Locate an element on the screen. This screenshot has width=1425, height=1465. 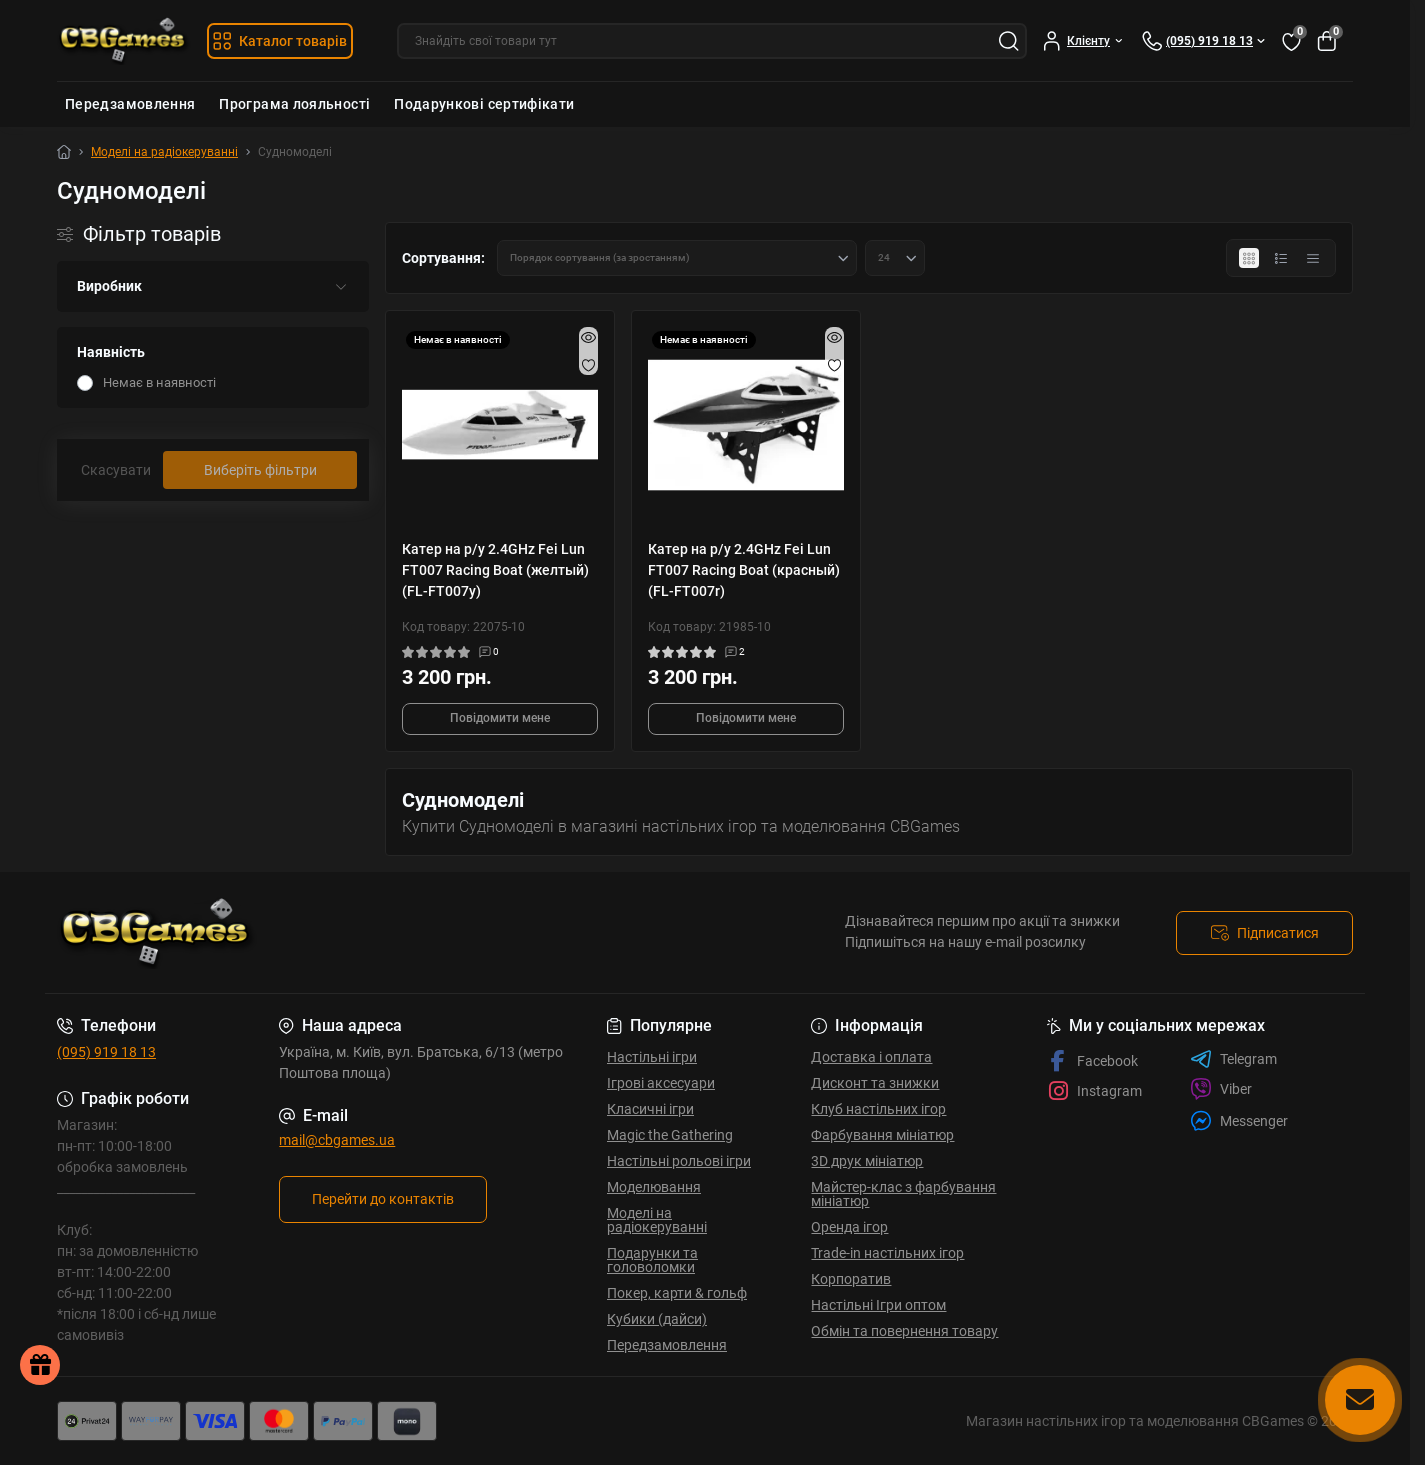
Viber is located at coordinates (1221, 1089).